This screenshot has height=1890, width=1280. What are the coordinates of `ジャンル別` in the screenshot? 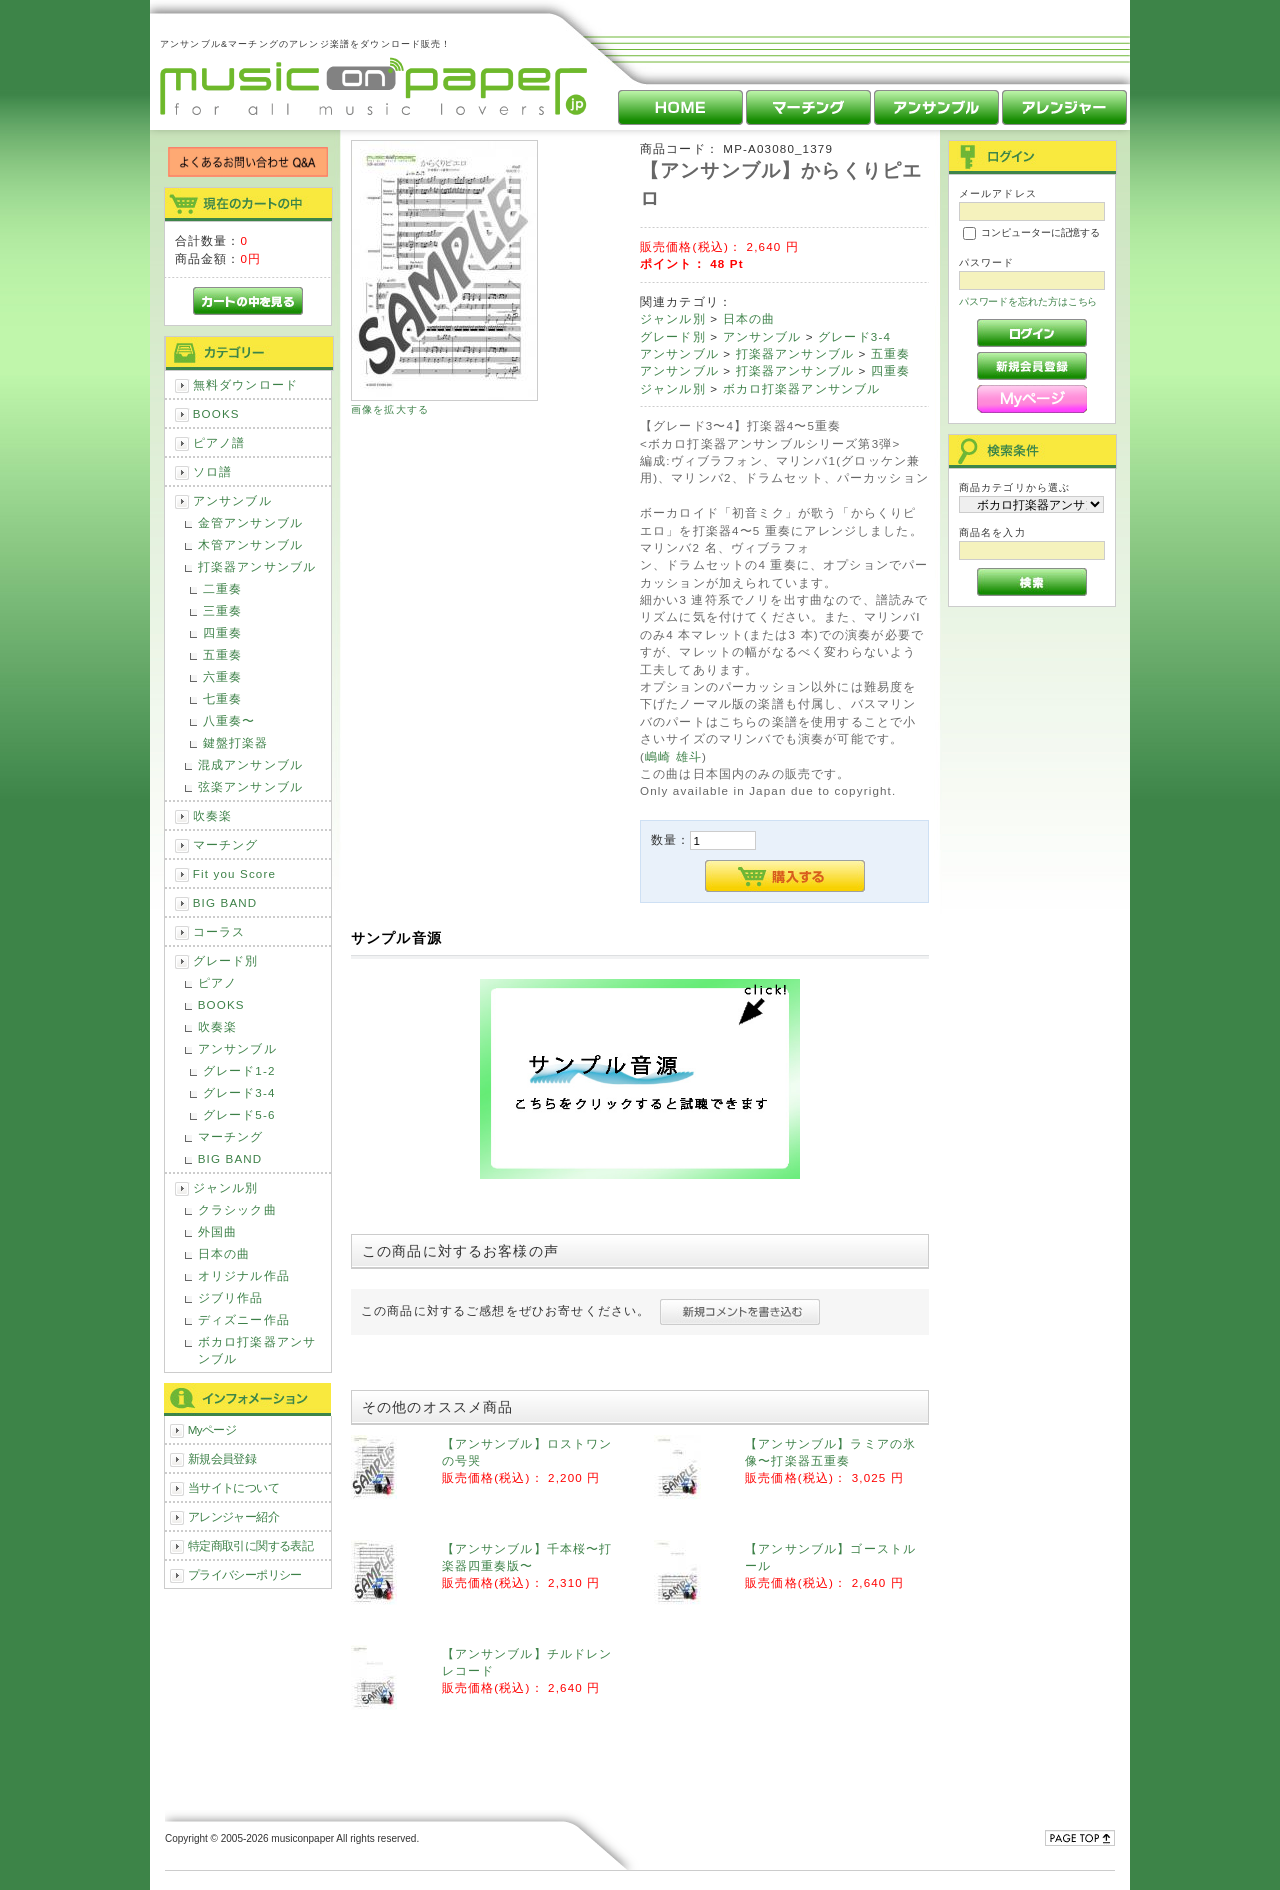 It's located at (226, 1187).